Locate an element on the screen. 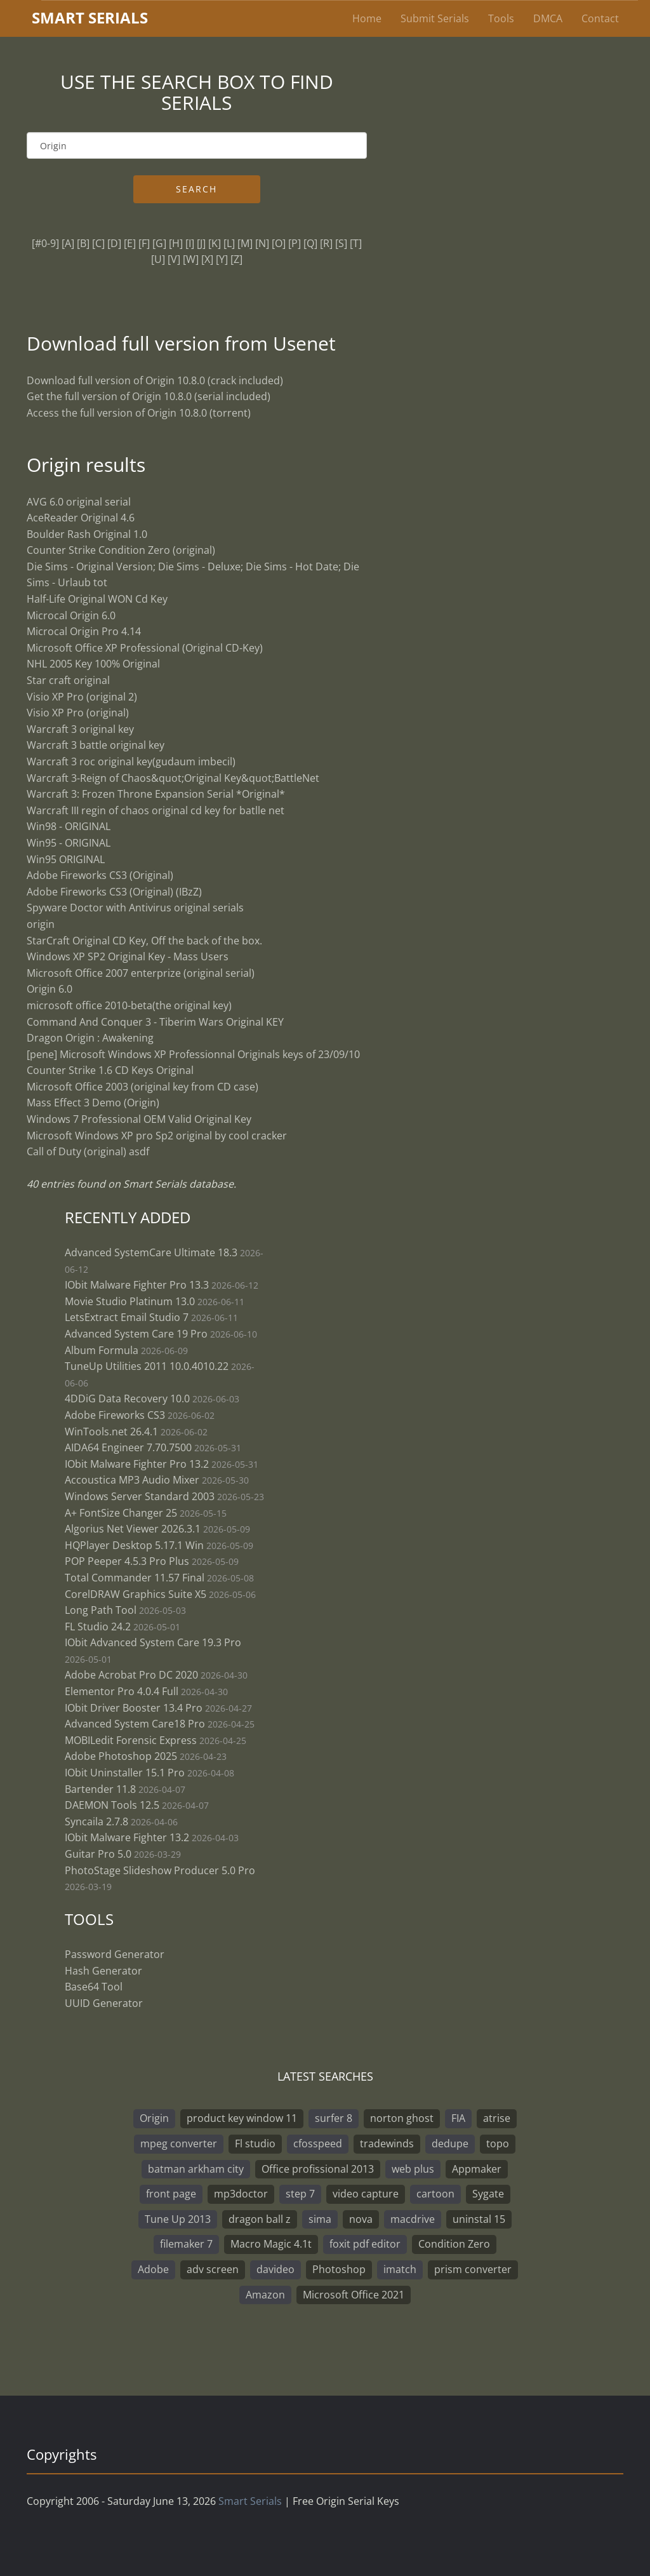 The image size is (650, 2576). nova is located at coordinates (361, 2219).